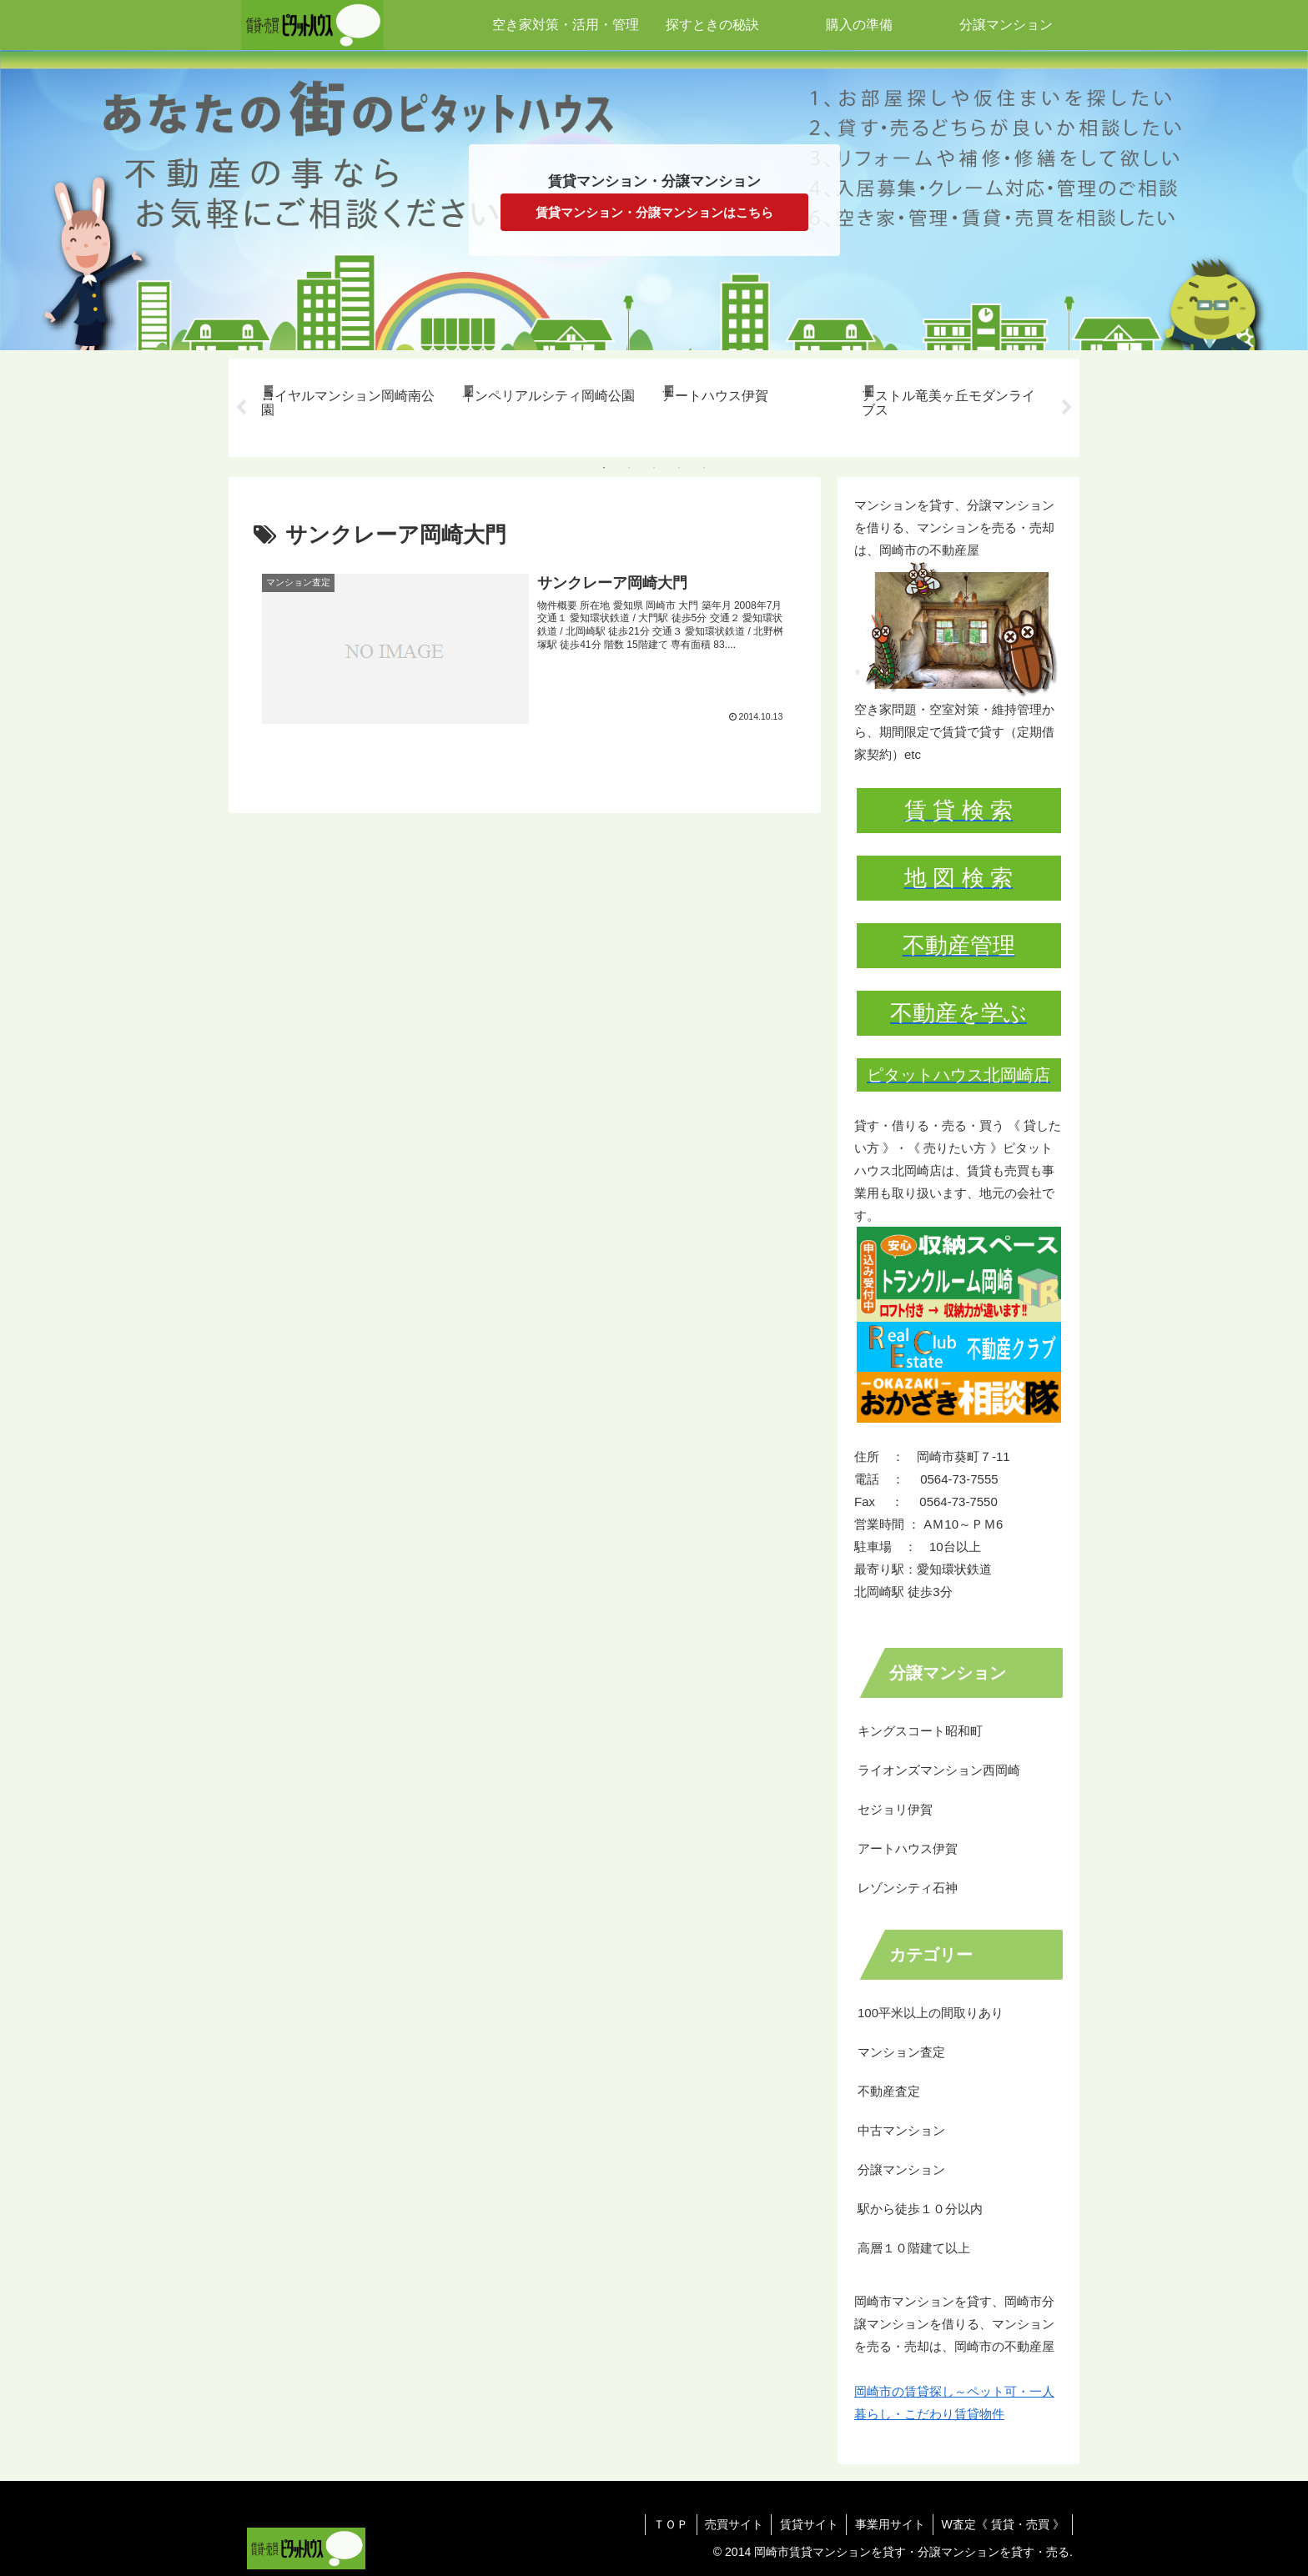 Image resolution: width=1308 pixels, height=2576 pixels. Describe the element at coordinates (241, 407) in the screenshot. I see `Previous` at that location.